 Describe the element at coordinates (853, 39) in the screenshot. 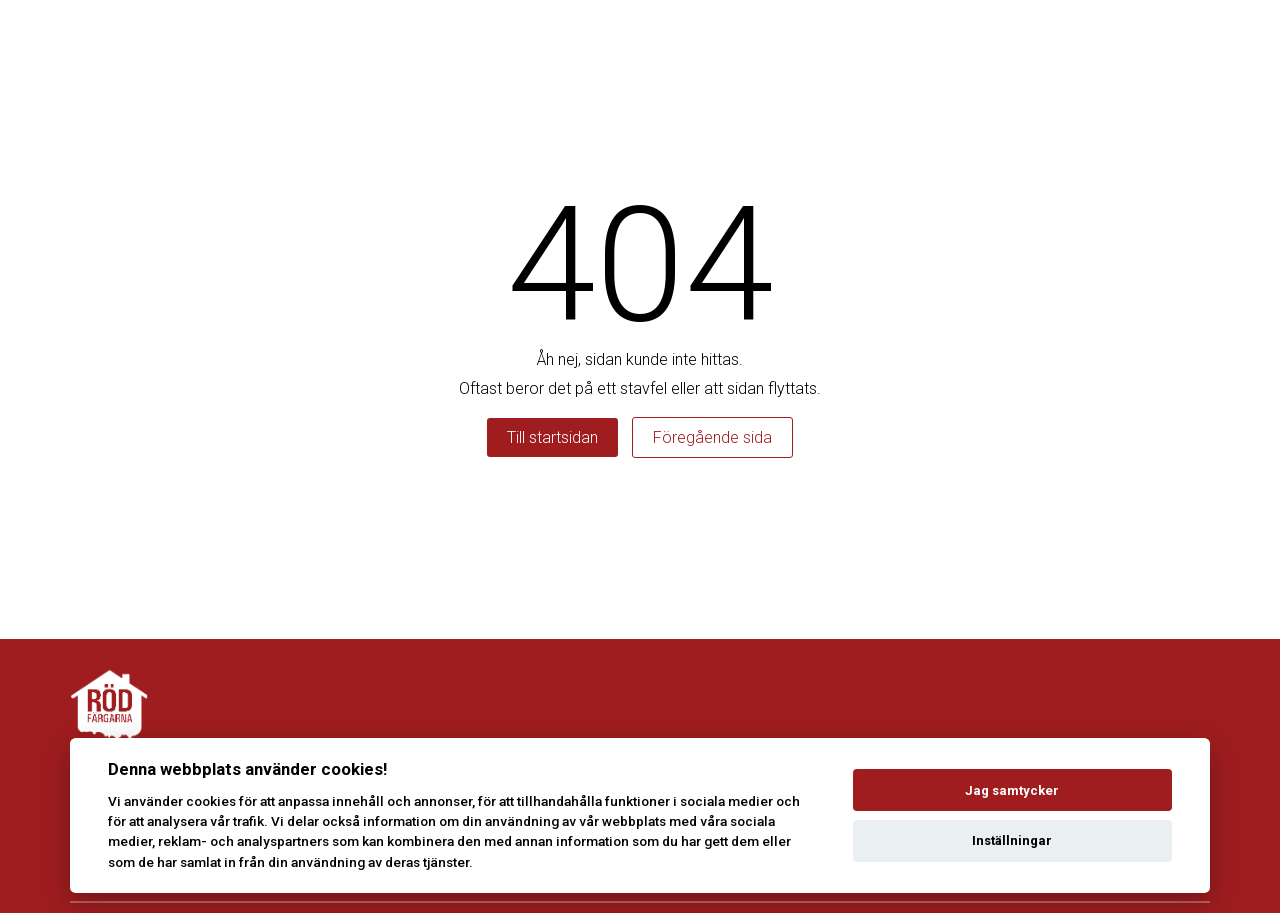

I see `Våra tjänster` at that location.